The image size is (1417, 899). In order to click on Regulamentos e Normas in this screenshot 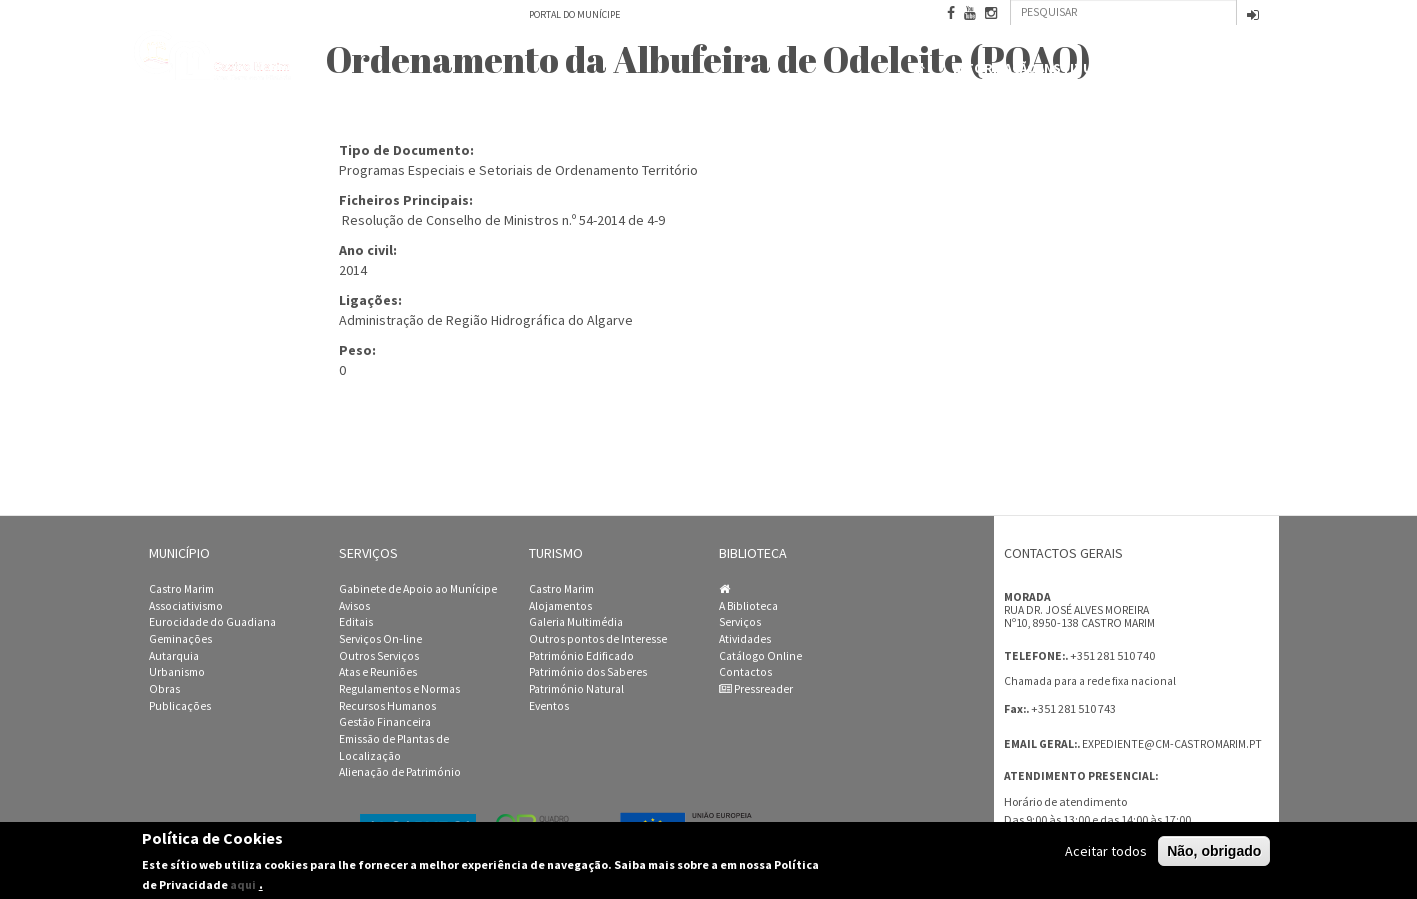, I will do `click(399, 689)`.